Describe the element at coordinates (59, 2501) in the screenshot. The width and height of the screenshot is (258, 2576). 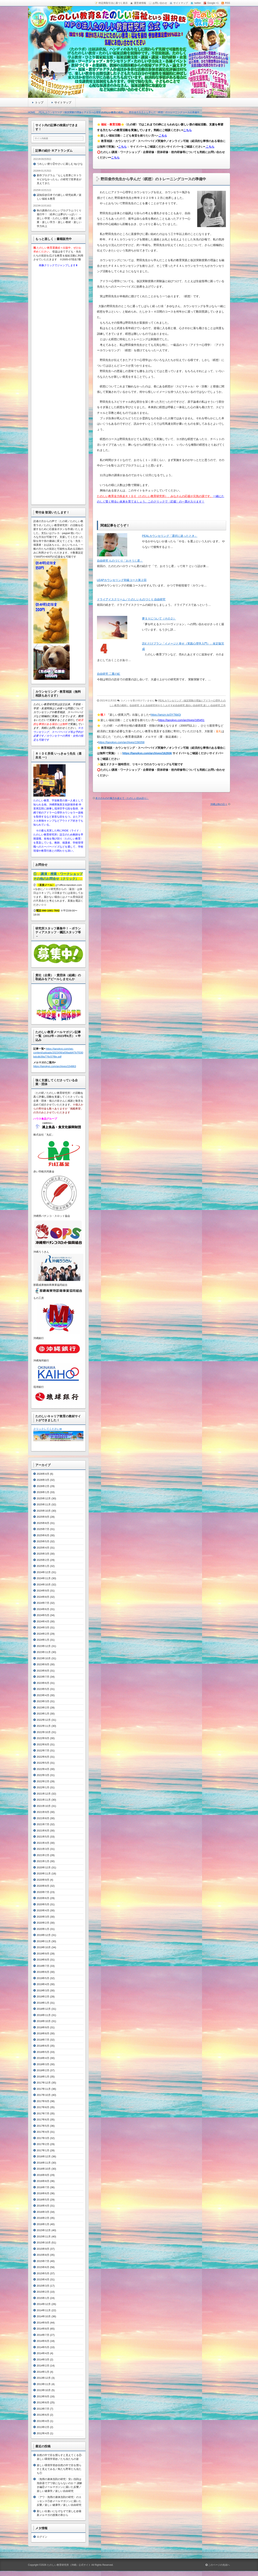
I see `〈アワ・泡用の液体洗剤の研究〉のエッセンス①@メールマガジンに届いた反響／楽しい健康学／楽しい自由研究` at that location.